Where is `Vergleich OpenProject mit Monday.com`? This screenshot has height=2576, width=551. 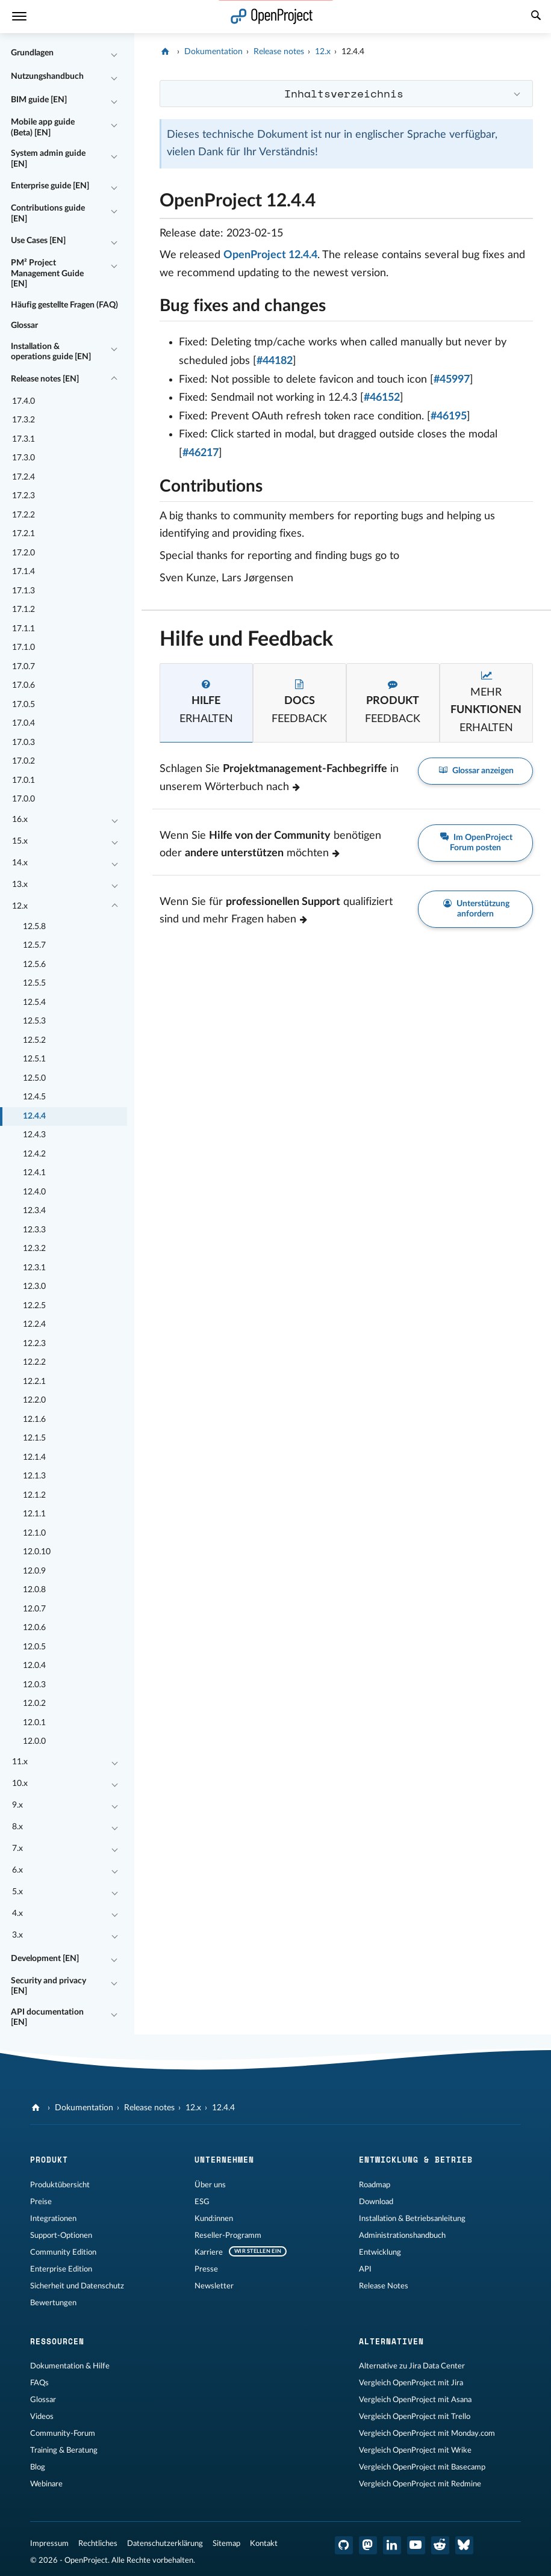
Vergleich OpenProject mit Monday.com is located at coordinates (427, 2433).